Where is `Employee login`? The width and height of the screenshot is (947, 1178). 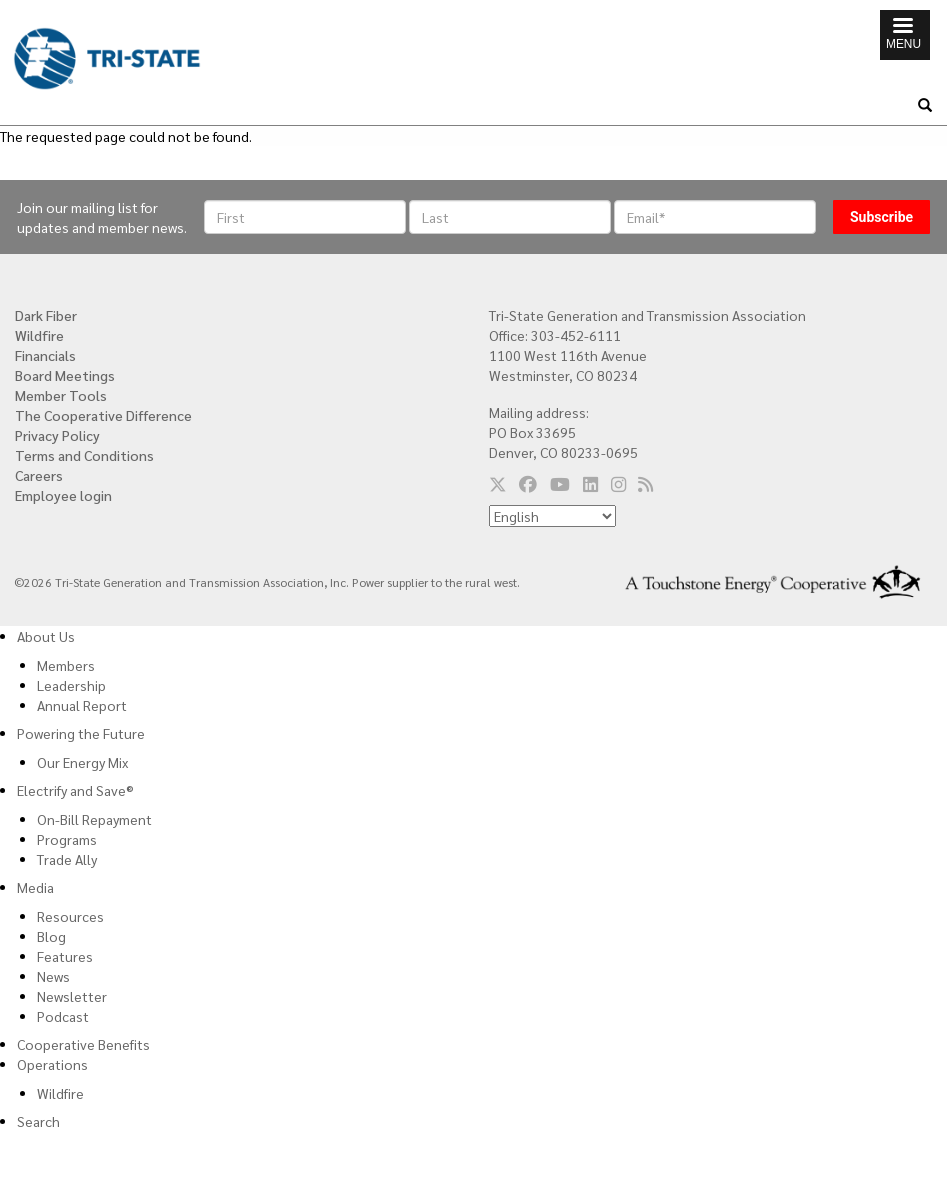 Employee login is located at coordinates (63, 495).